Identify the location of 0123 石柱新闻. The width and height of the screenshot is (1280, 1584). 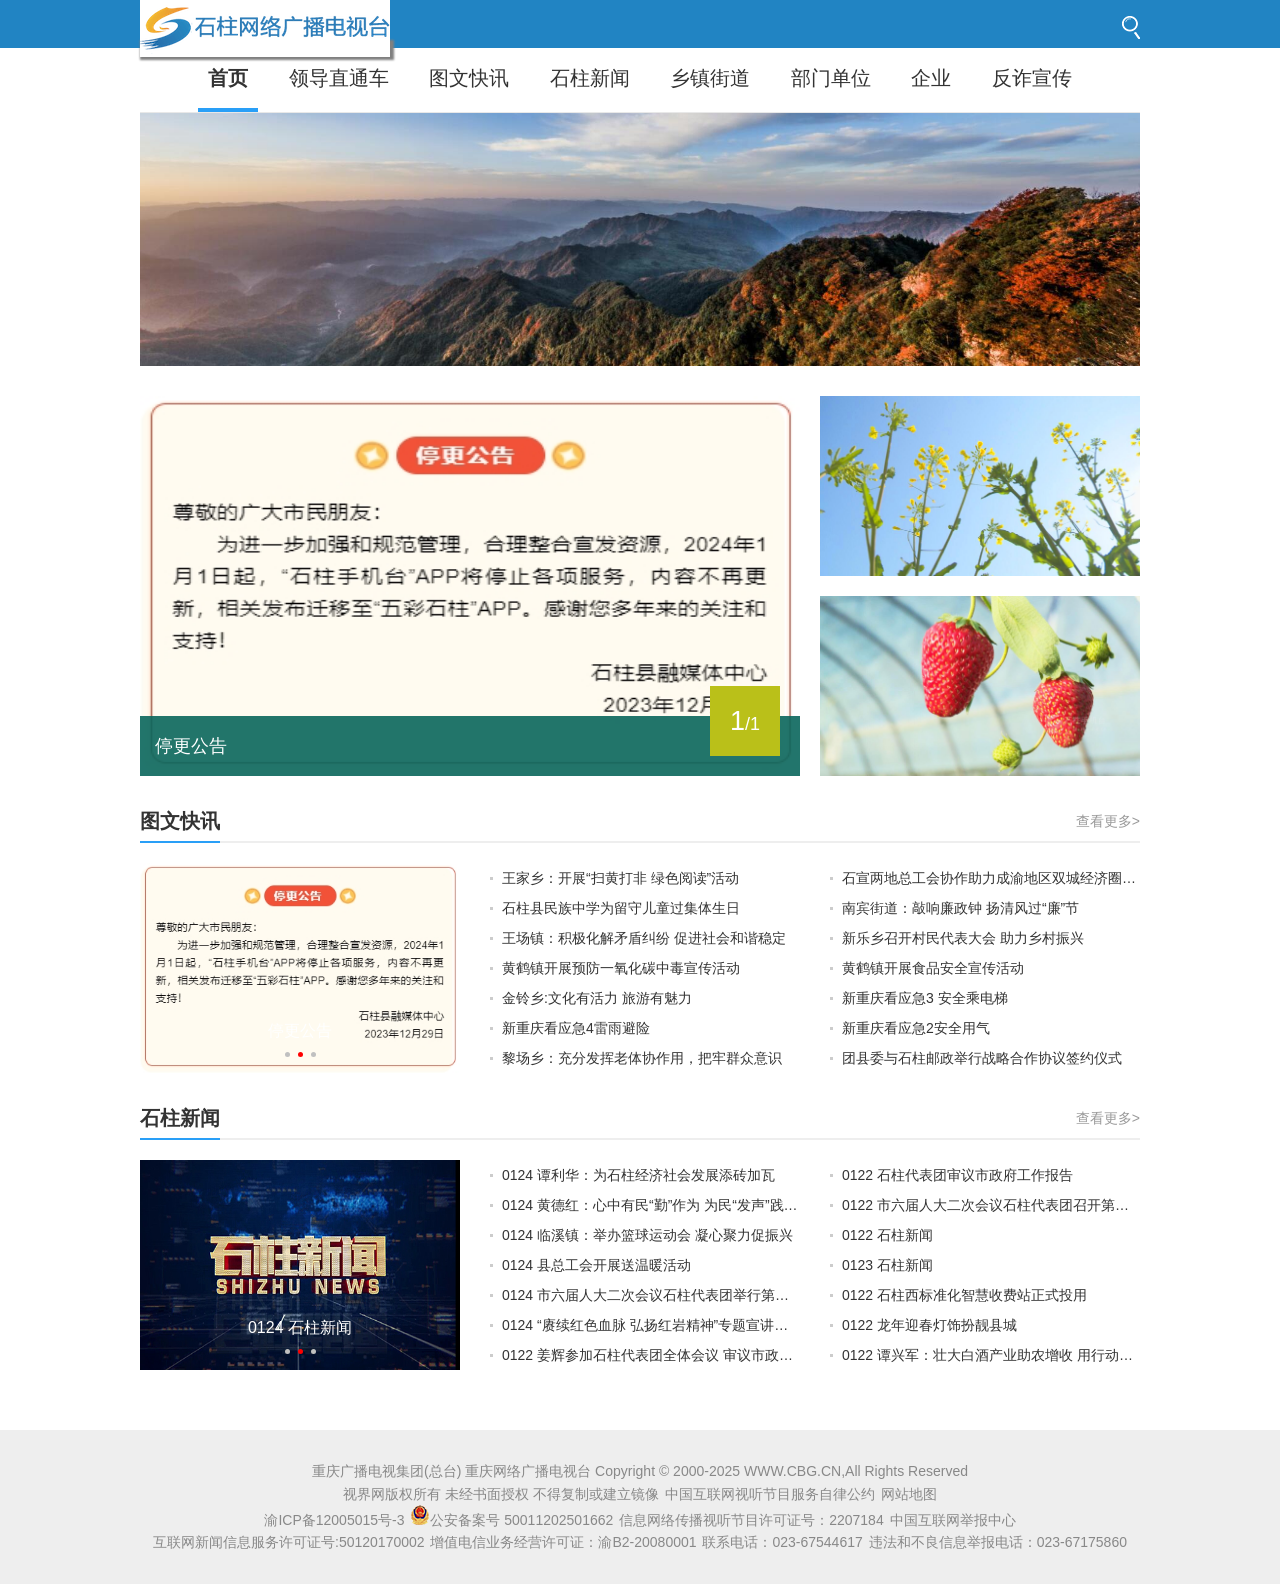
(887, 1265).